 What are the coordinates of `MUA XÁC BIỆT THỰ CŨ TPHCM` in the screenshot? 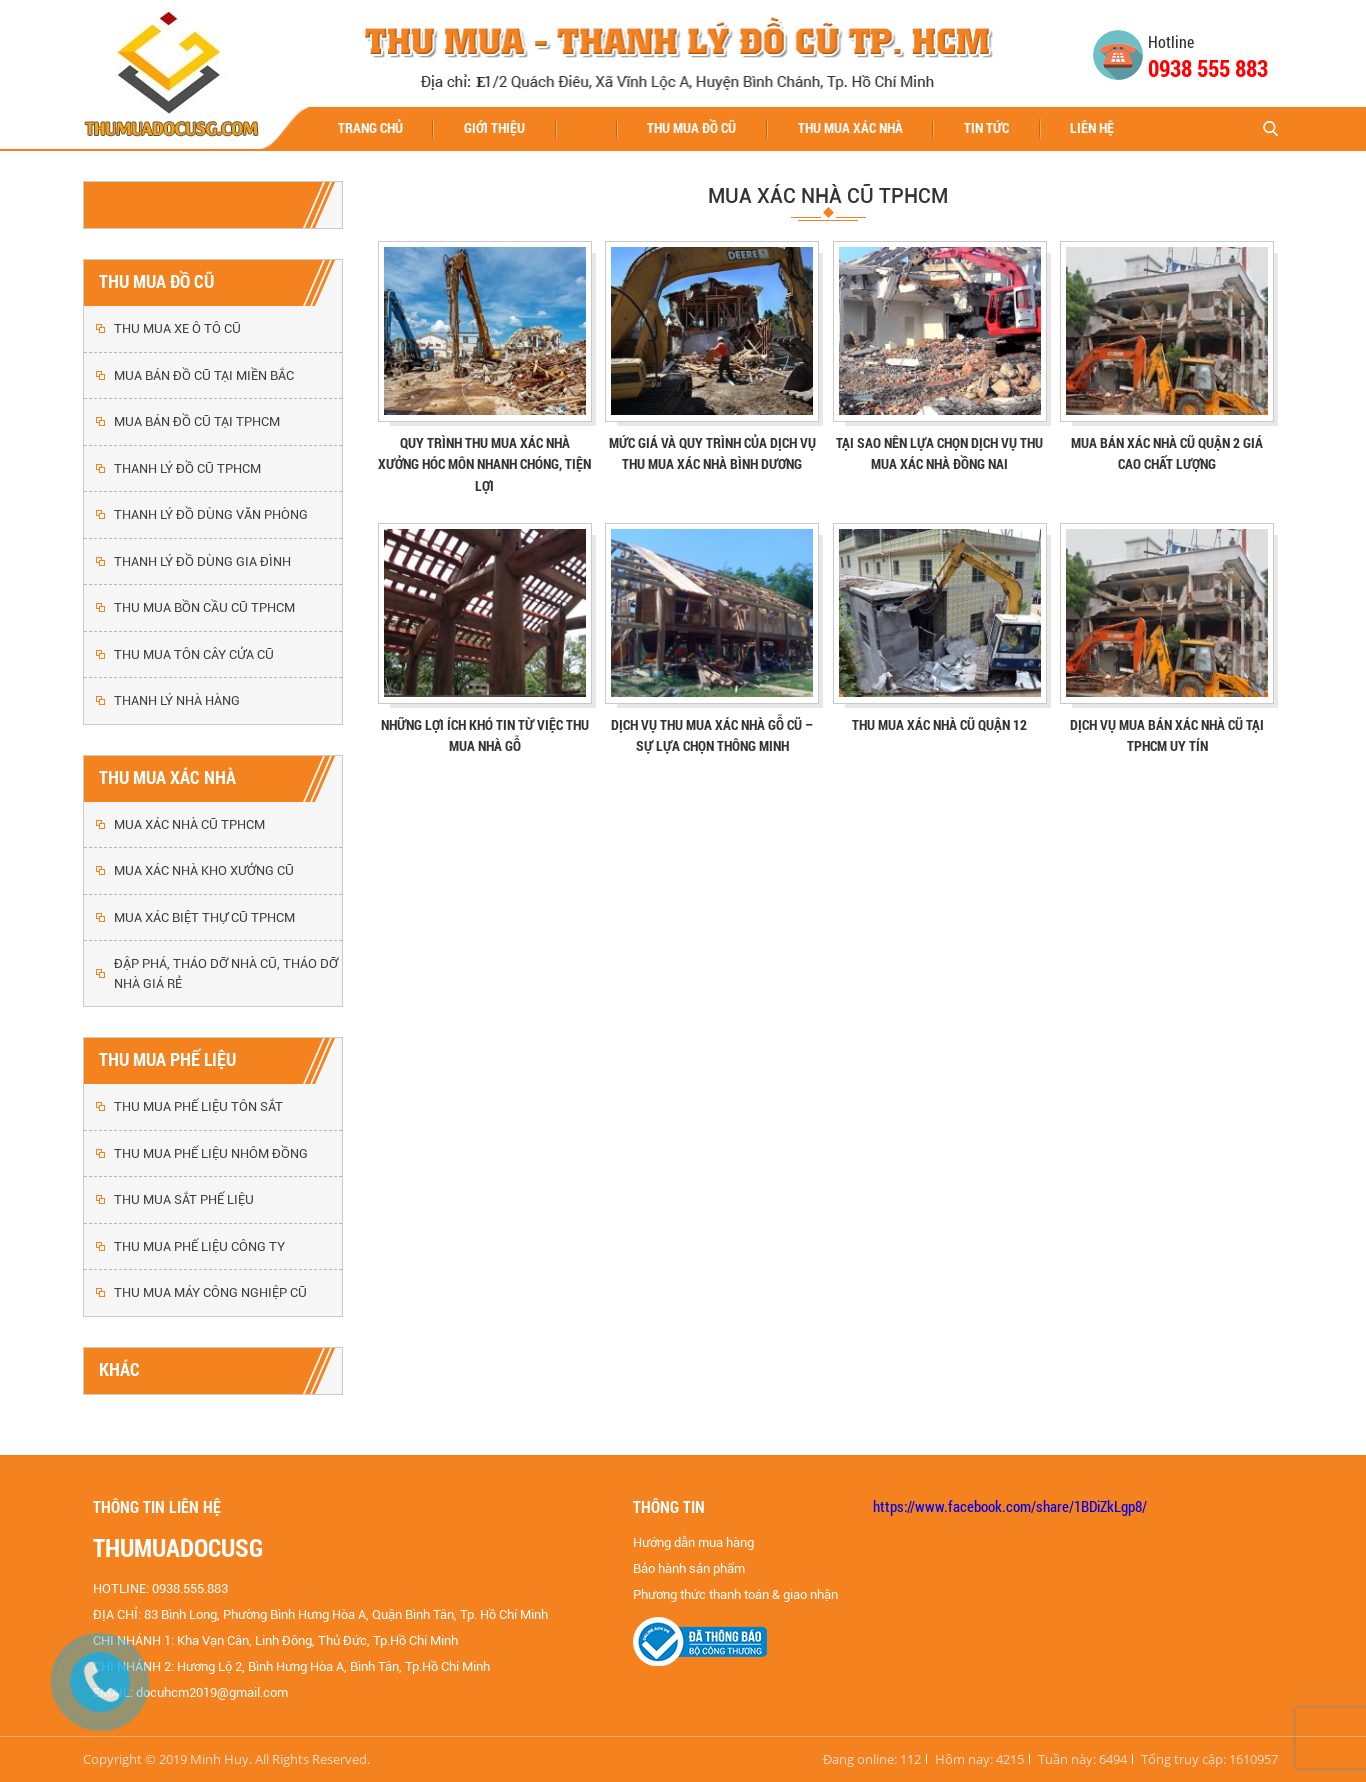 It's located at (204, 917).